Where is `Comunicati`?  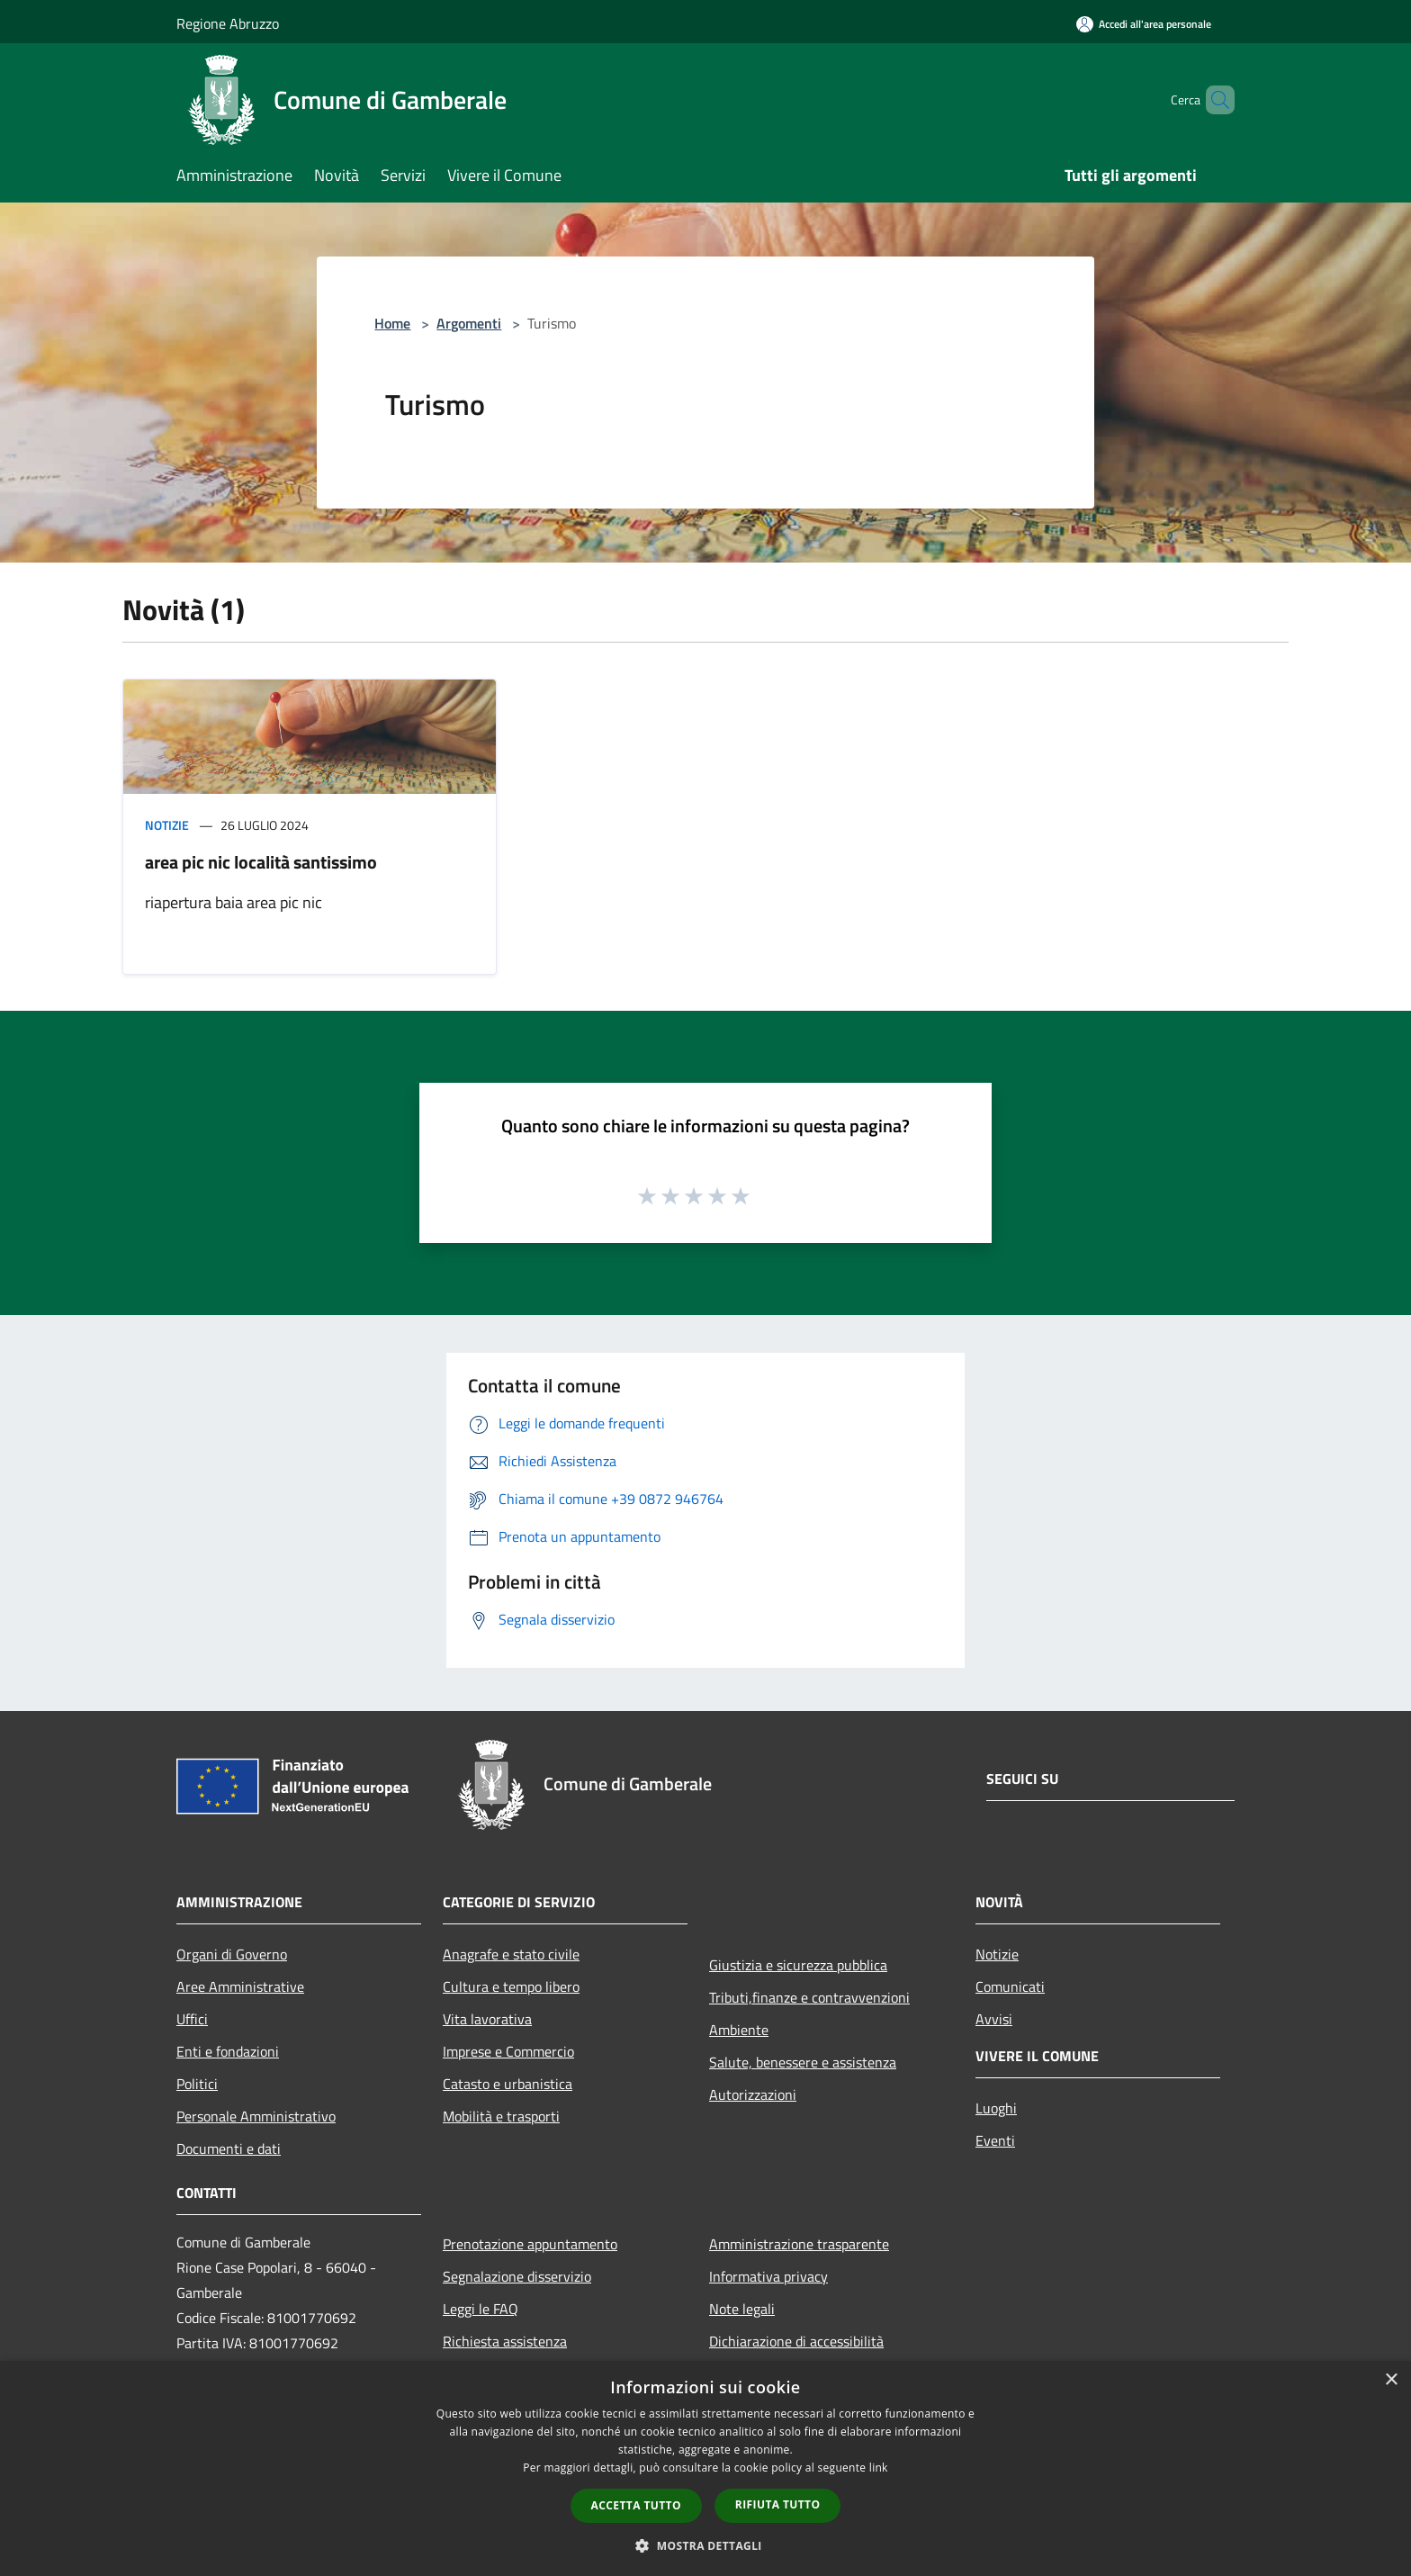 Comunicati is located at coordinates (1010, 1986).